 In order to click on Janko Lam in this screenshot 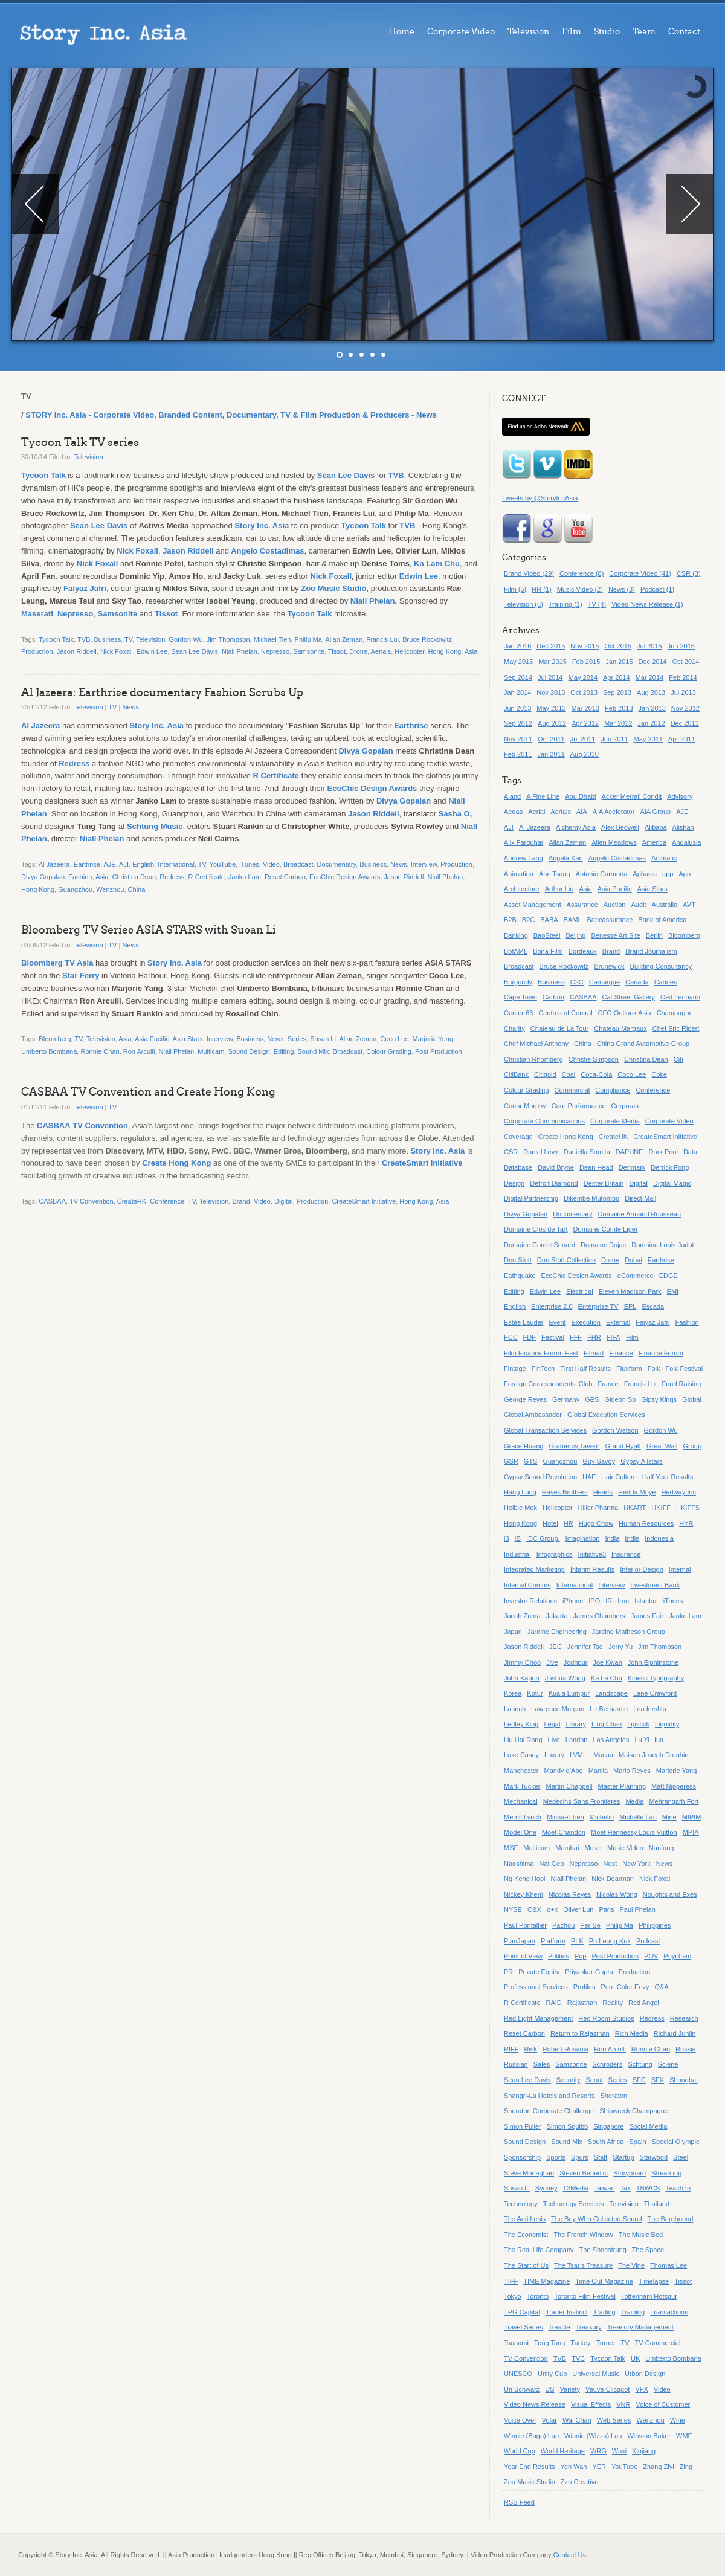, I will do `click(244, 876)`.